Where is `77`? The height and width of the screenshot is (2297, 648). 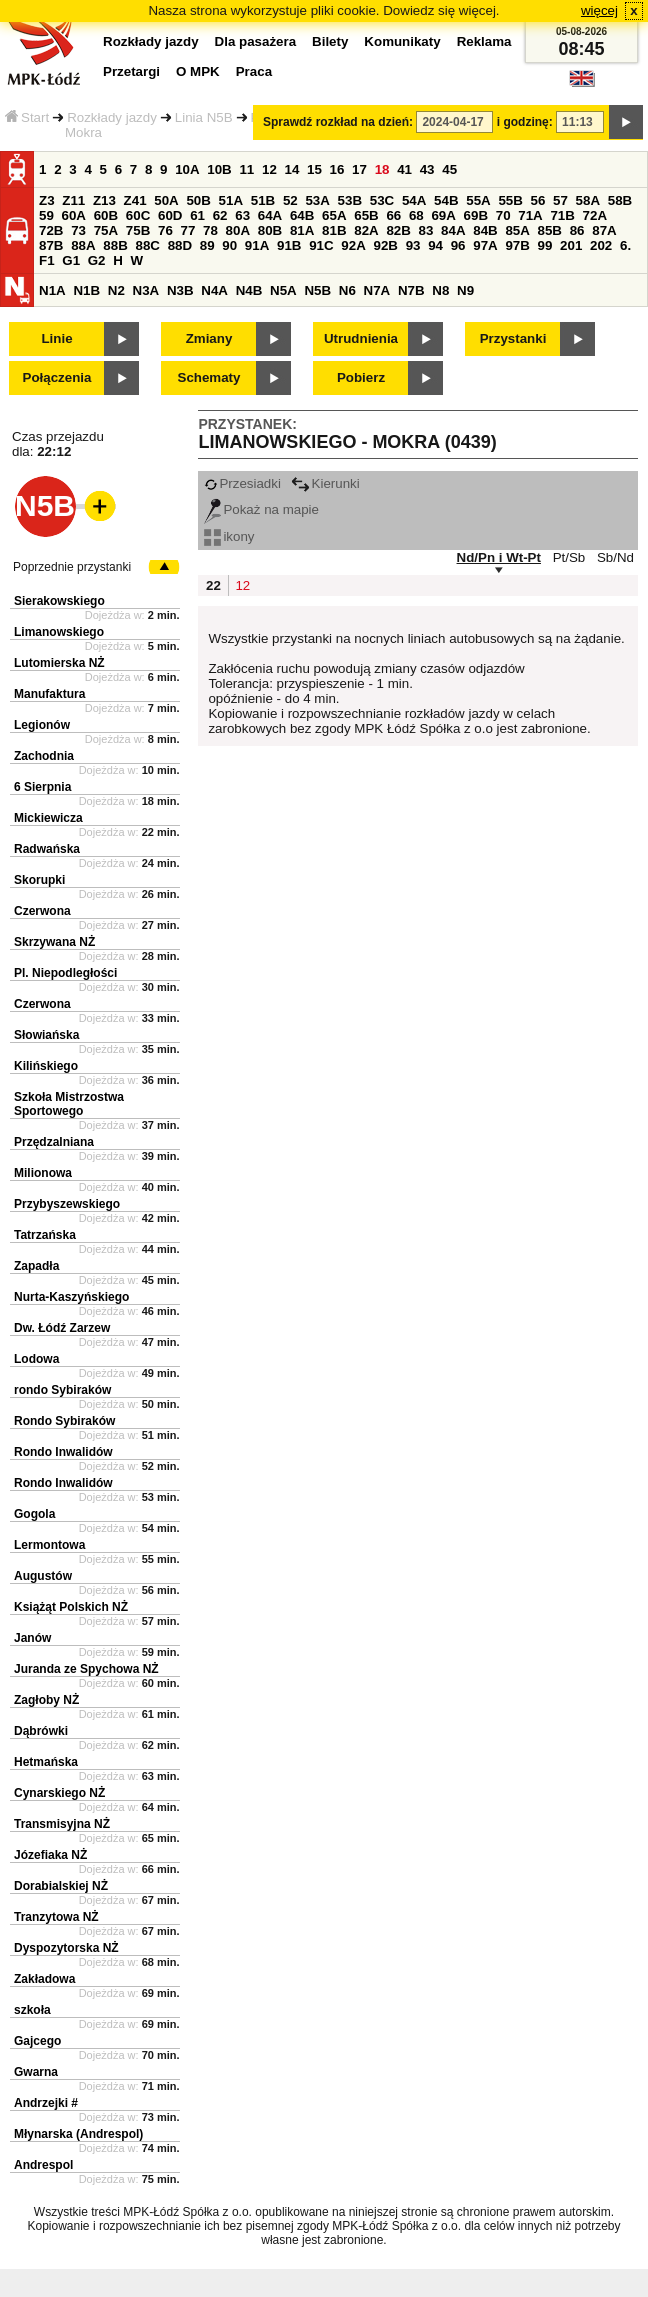
77 is located at coordinates (188, 230).